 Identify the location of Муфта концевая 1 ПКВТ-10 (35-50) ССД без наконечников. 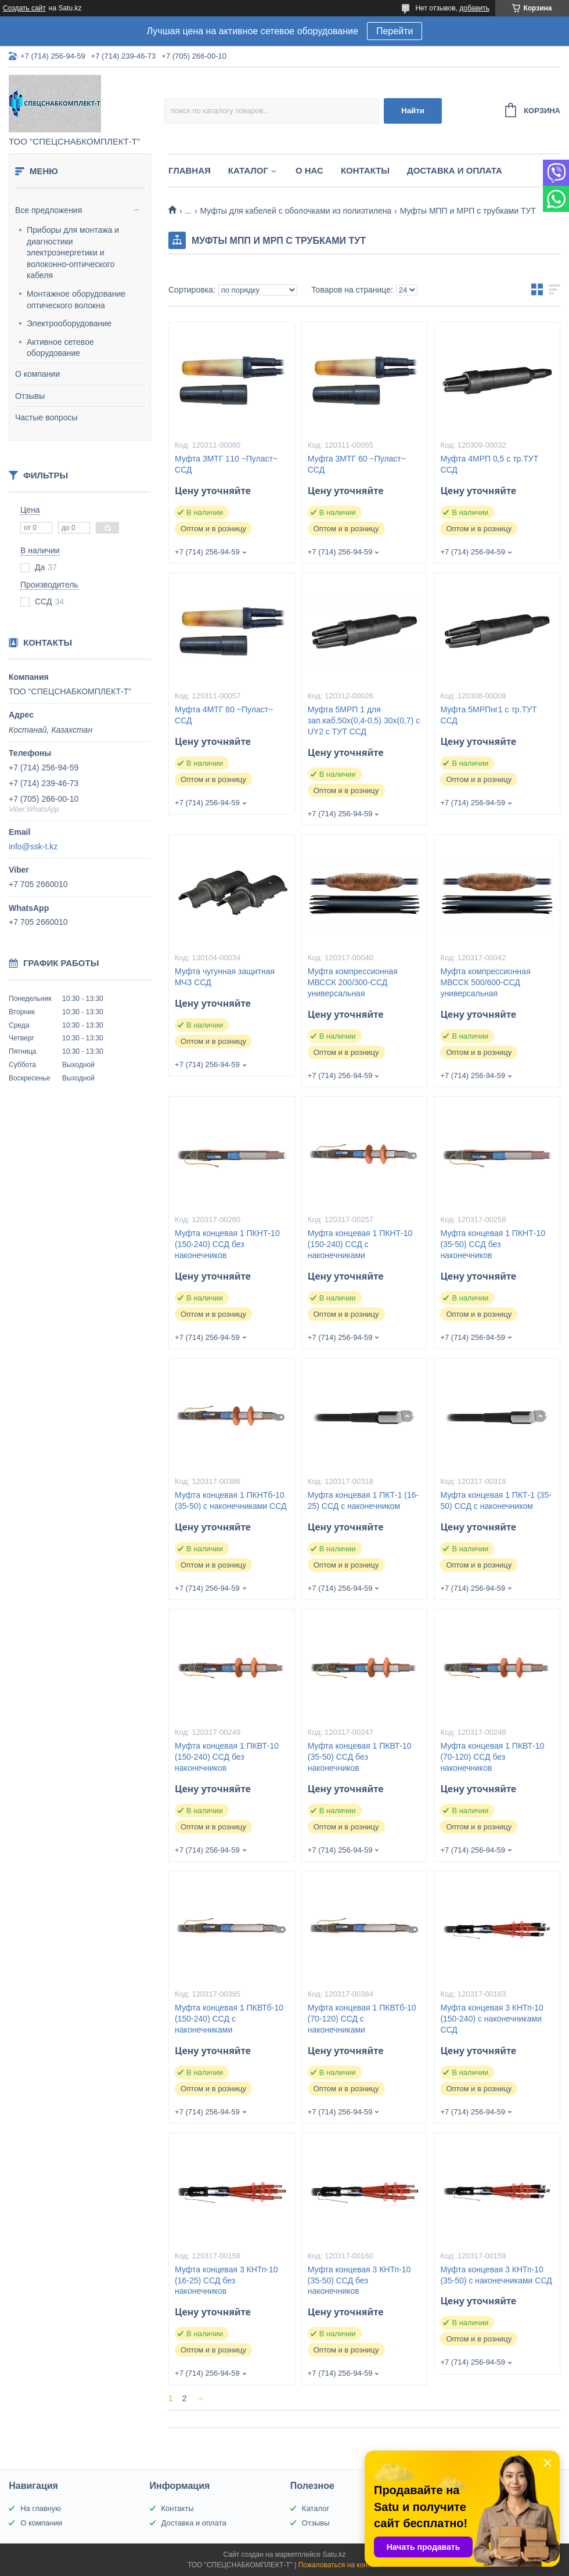
(360, 1756).